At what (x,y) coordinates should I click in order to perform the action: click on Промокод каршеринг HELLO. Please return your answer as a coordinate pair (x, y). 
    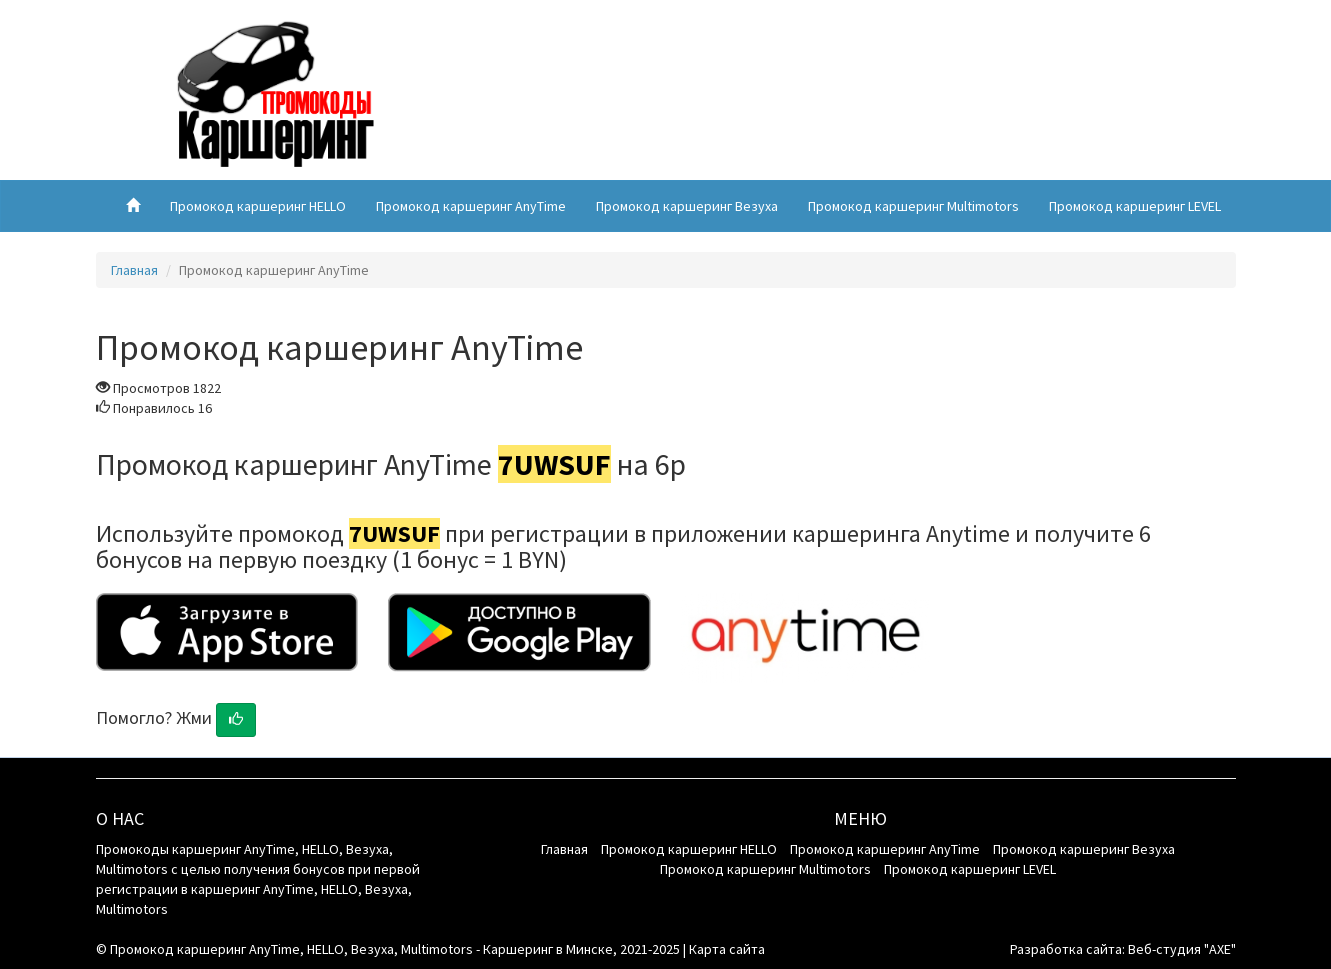
    Looking at the image, I should click on (258, 206).